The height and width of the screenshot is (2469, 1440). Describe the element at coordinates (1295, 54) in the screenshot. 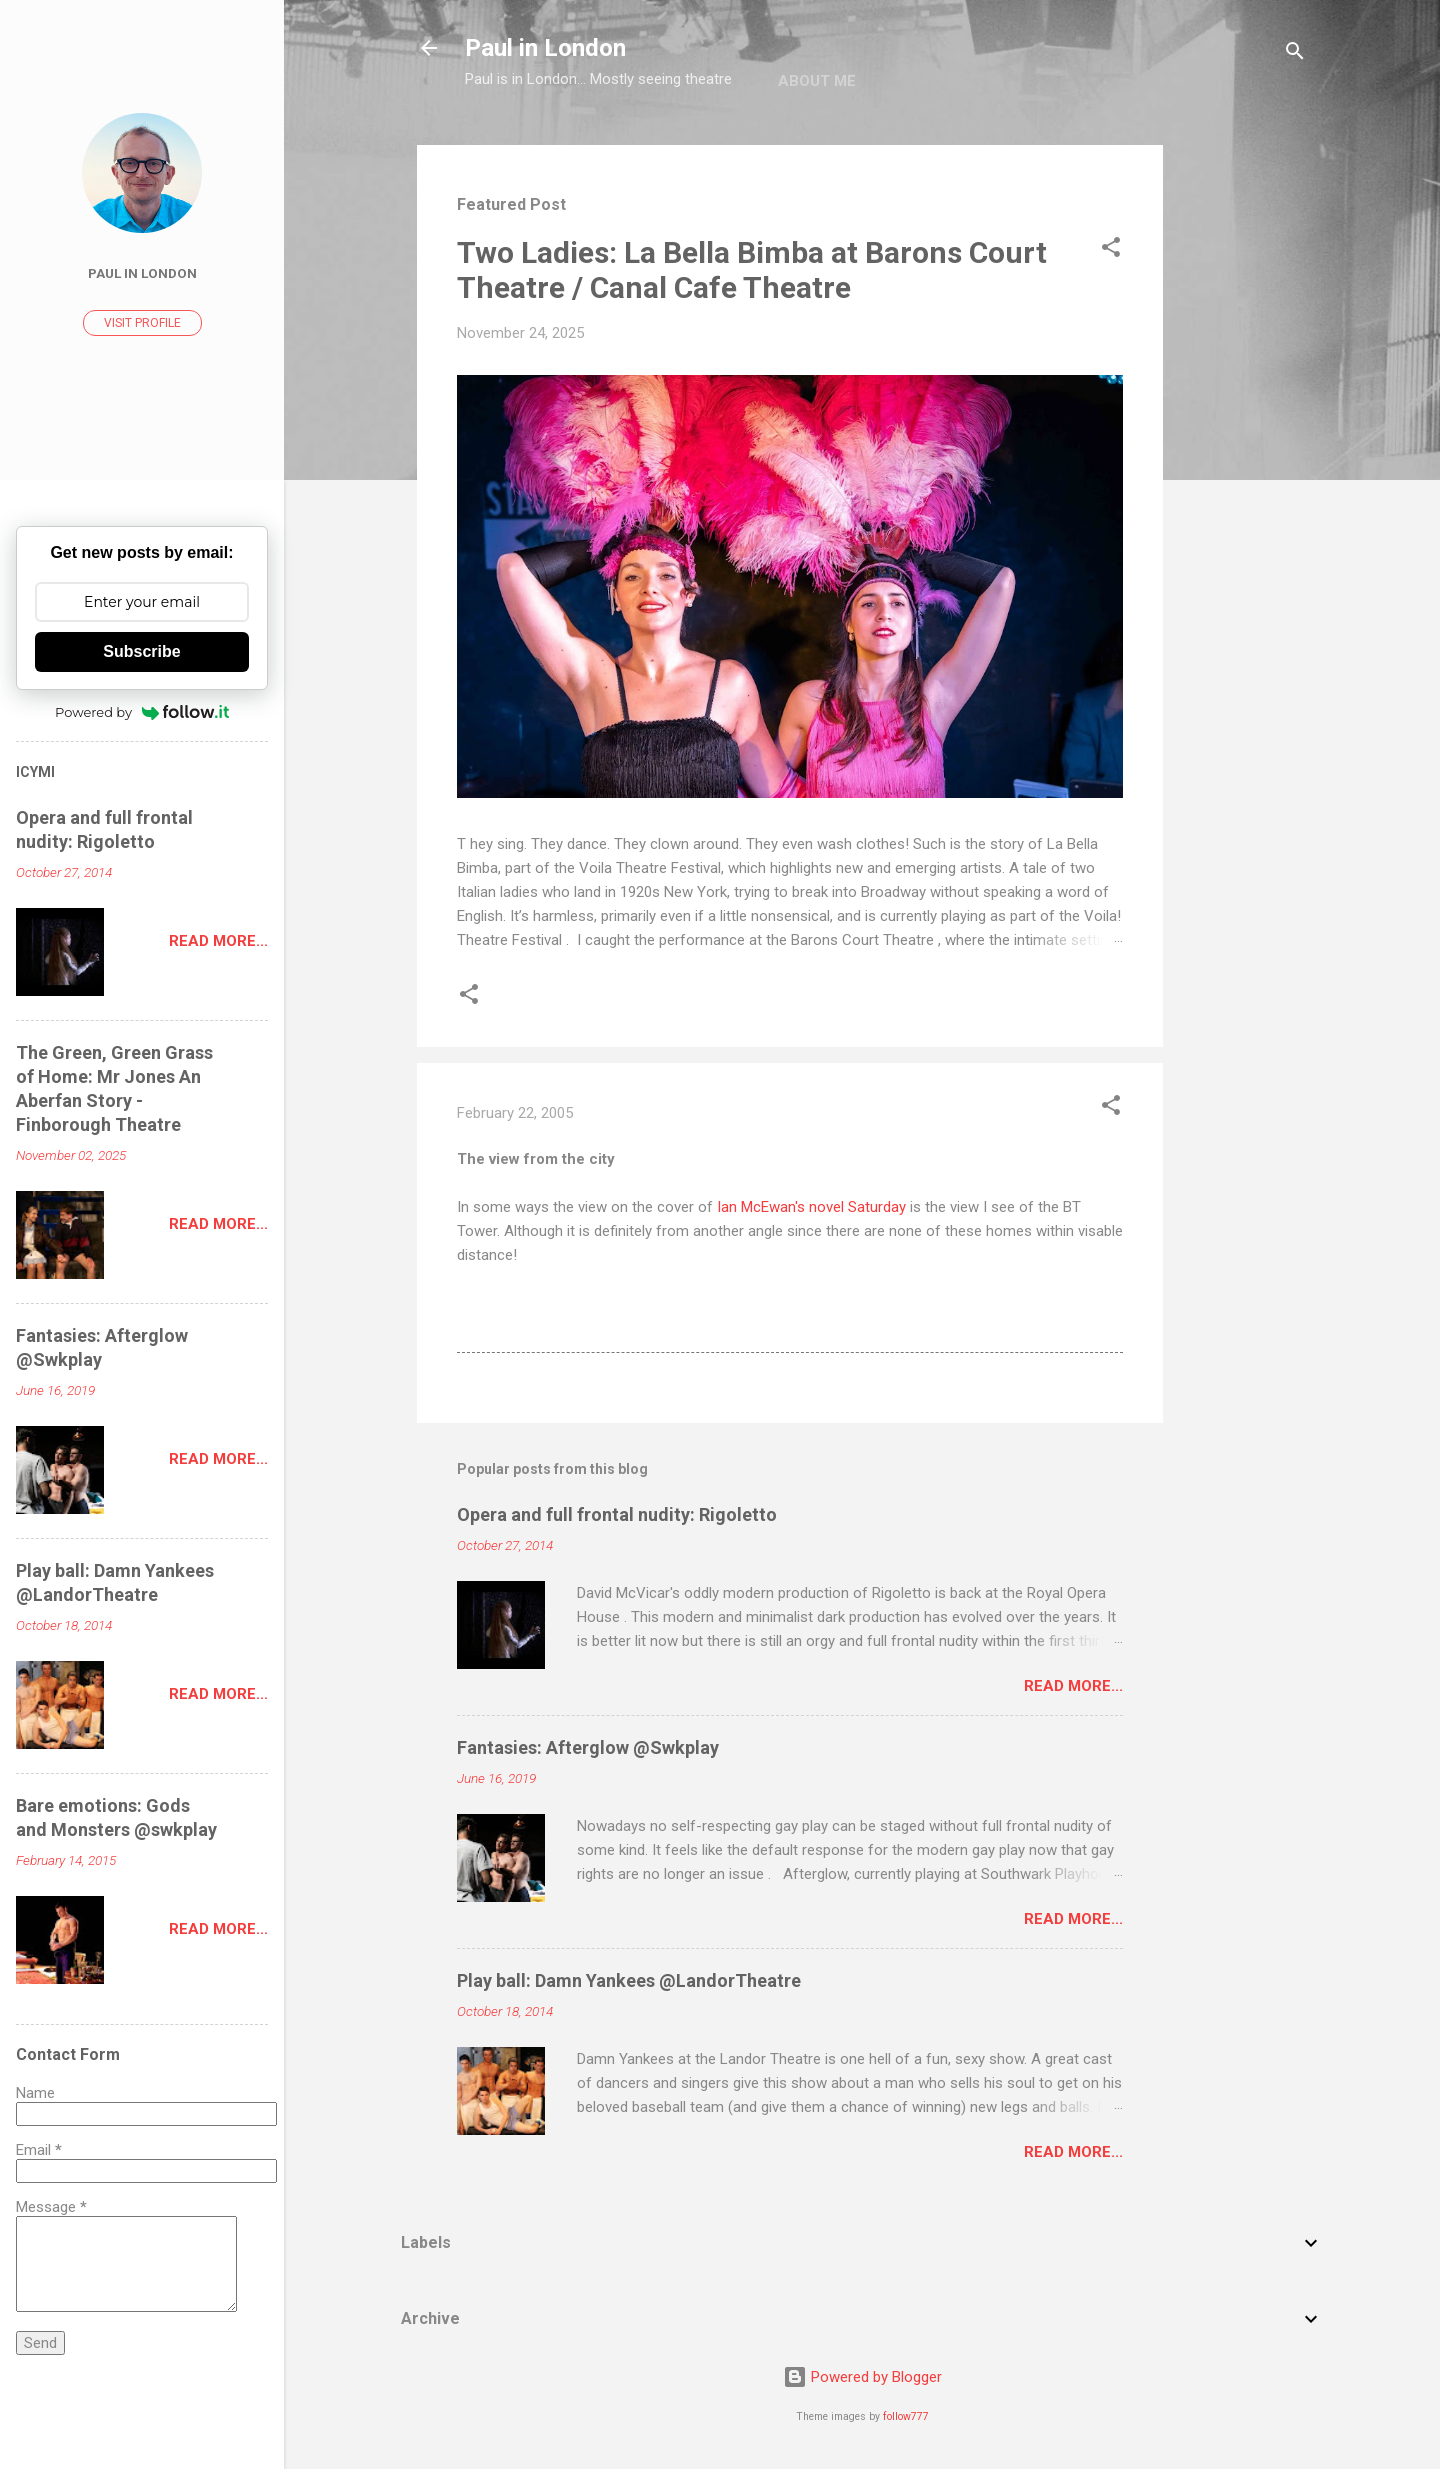

I see `[Search]` at that location.